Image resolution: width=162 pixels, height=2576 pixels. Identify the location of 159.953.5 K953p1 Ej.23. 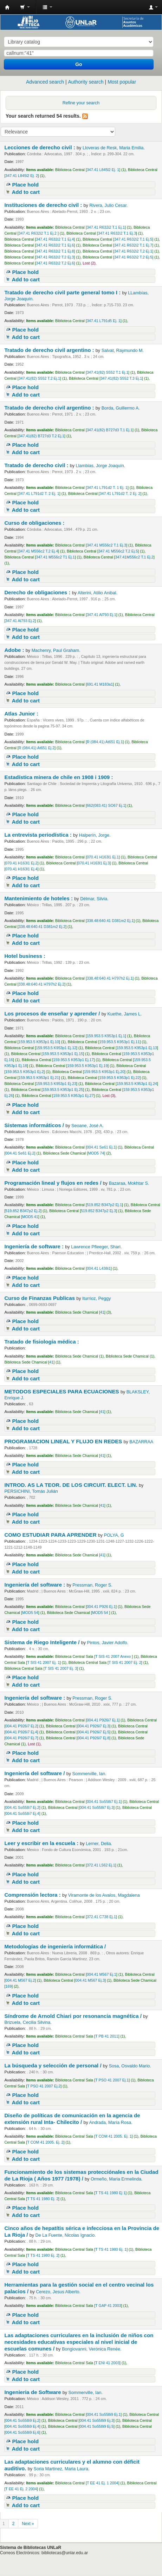
(56, 1083).